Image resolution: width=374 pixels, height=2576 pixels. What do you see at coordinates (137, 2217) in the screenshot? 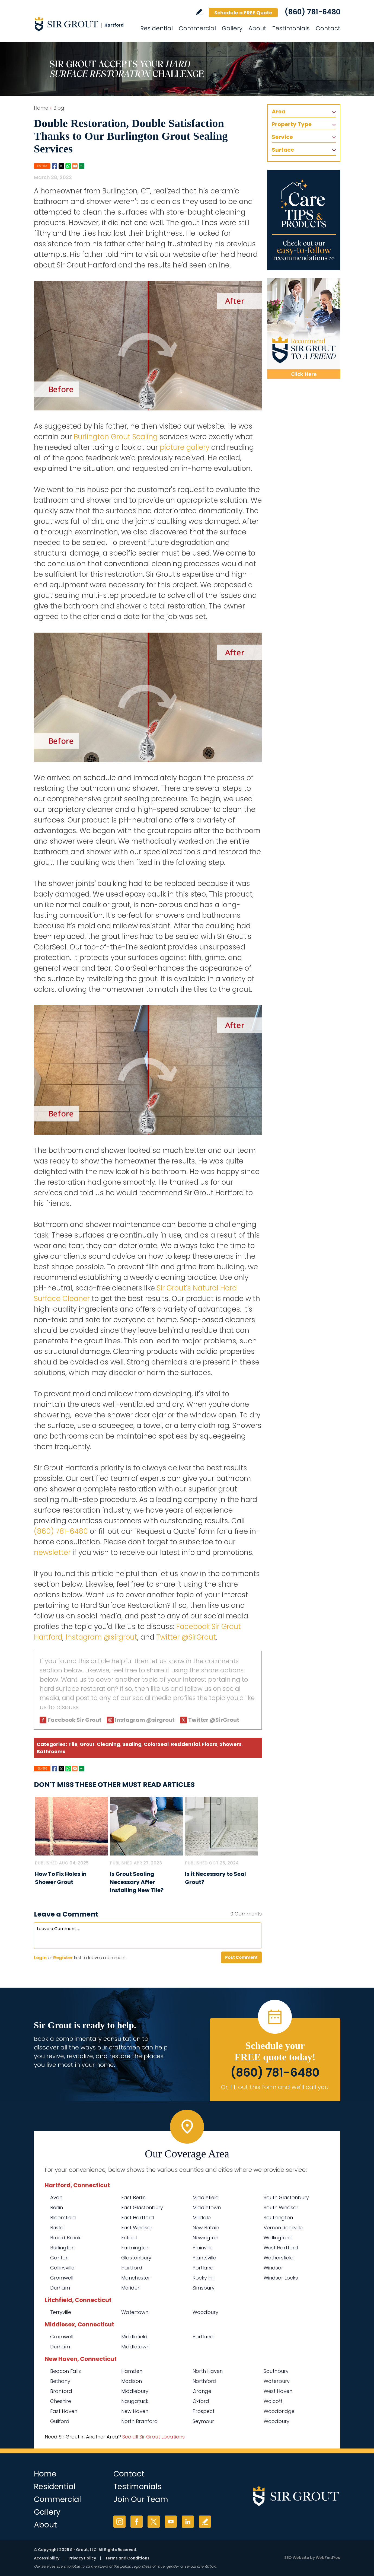
I see `East Hartford` at bounding box center [137, 2217].